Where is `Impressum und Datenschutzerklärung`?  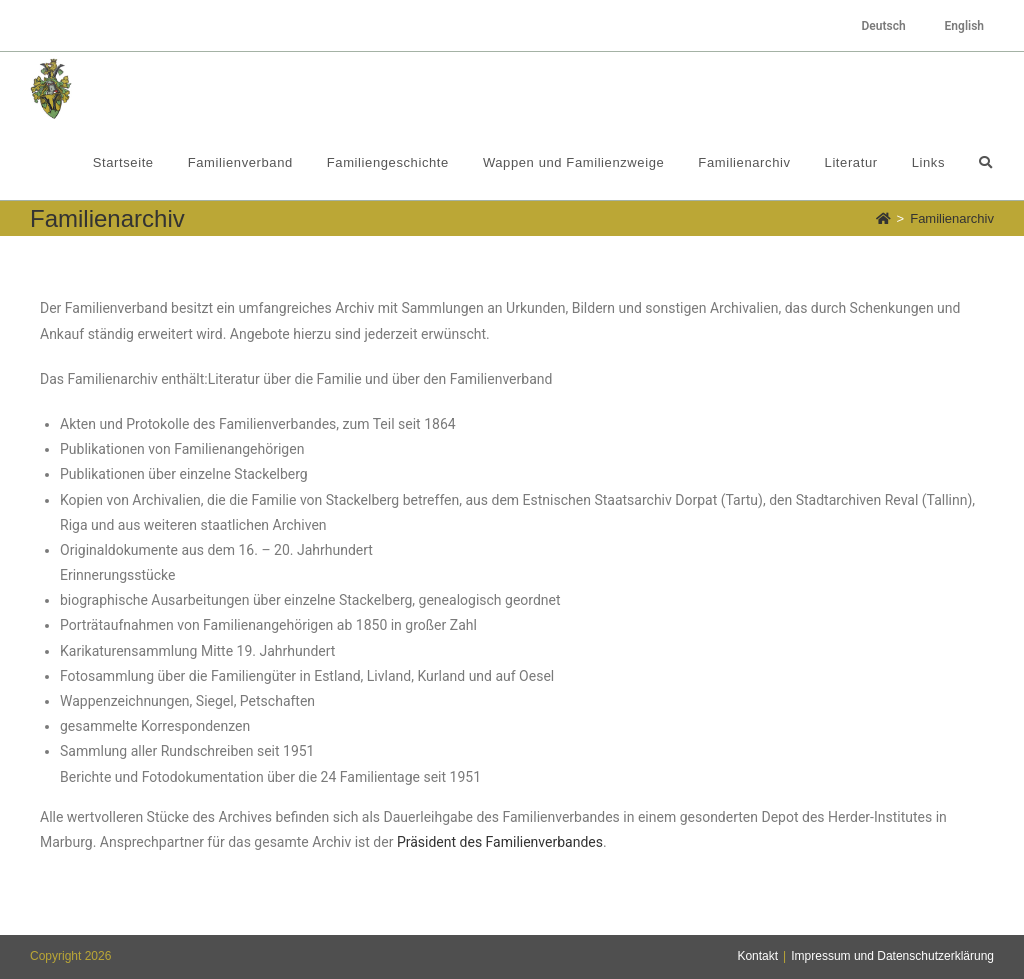
Impressum und Datenschutzerklärung is located at coordinates (892, 956).